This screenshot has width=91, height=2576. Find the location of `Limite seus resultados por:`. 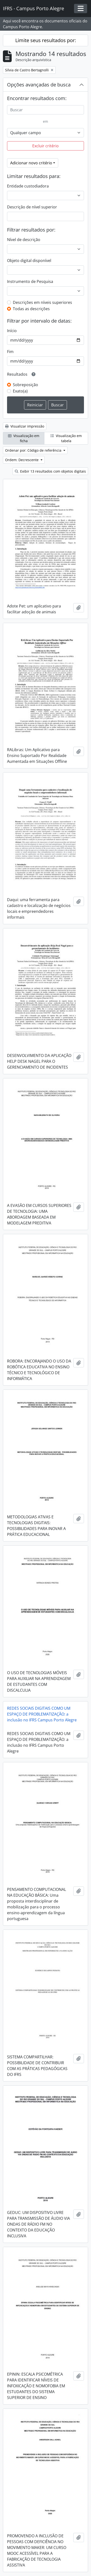

Limite seus resultados por: is located at coordinates (45, 40).